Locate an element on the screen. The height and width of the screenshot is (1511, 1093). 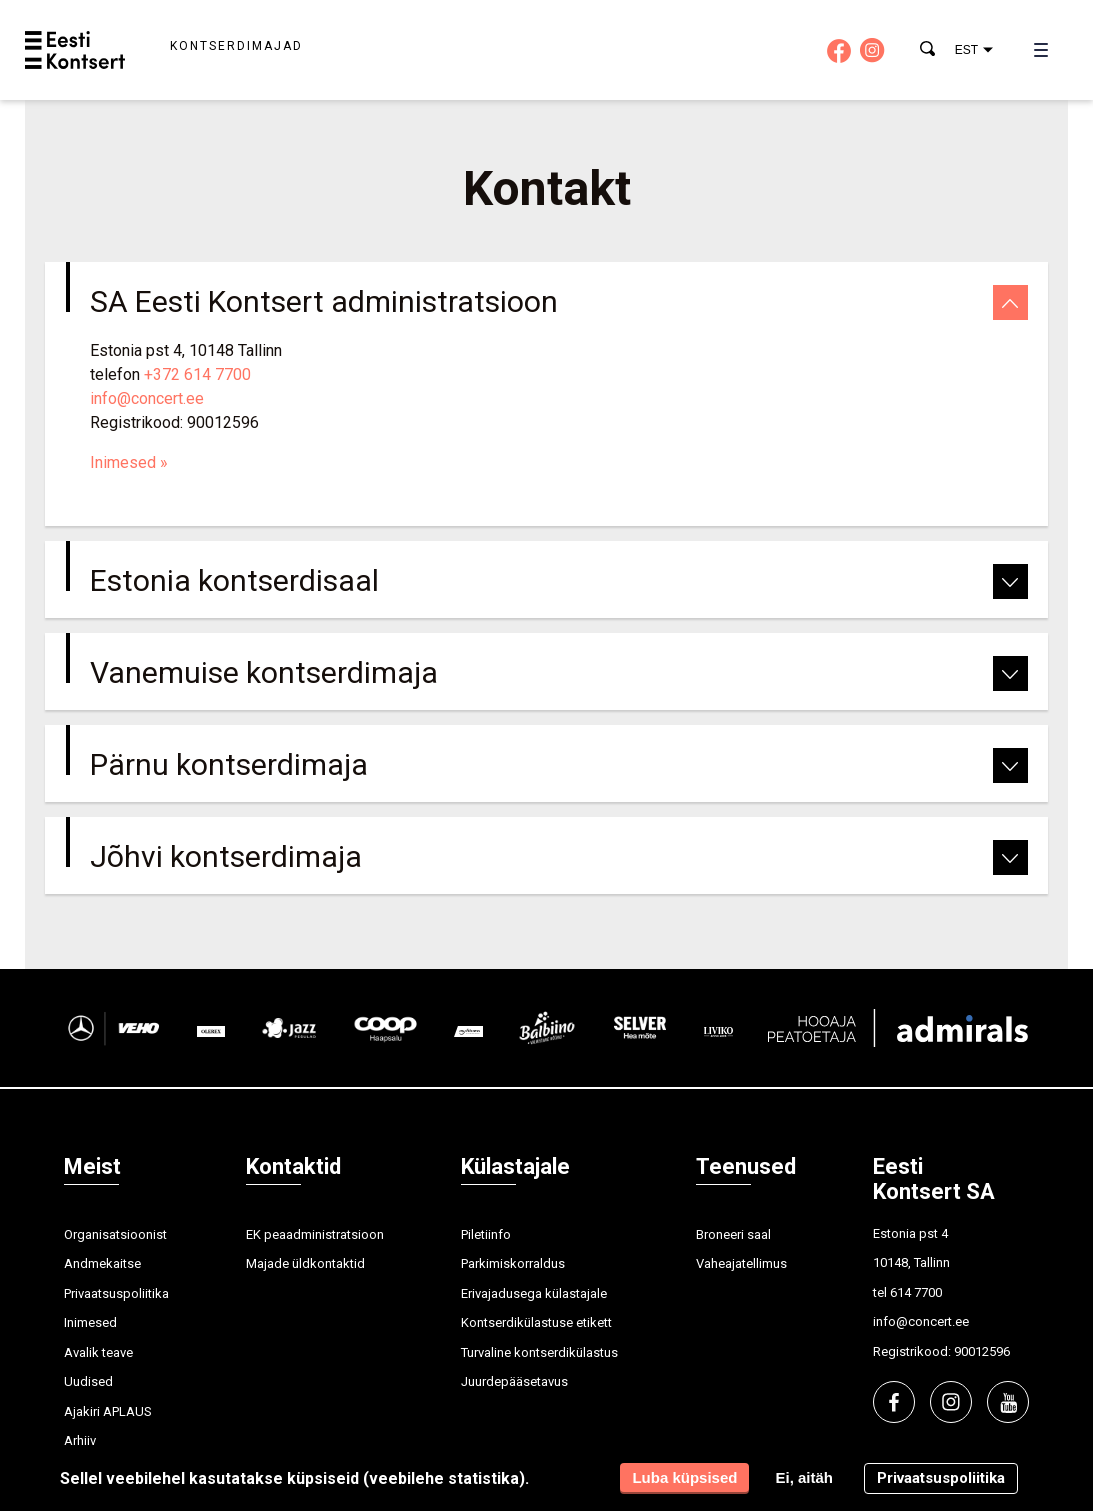
Andmekaitse is located at coordinates (102, 1263).